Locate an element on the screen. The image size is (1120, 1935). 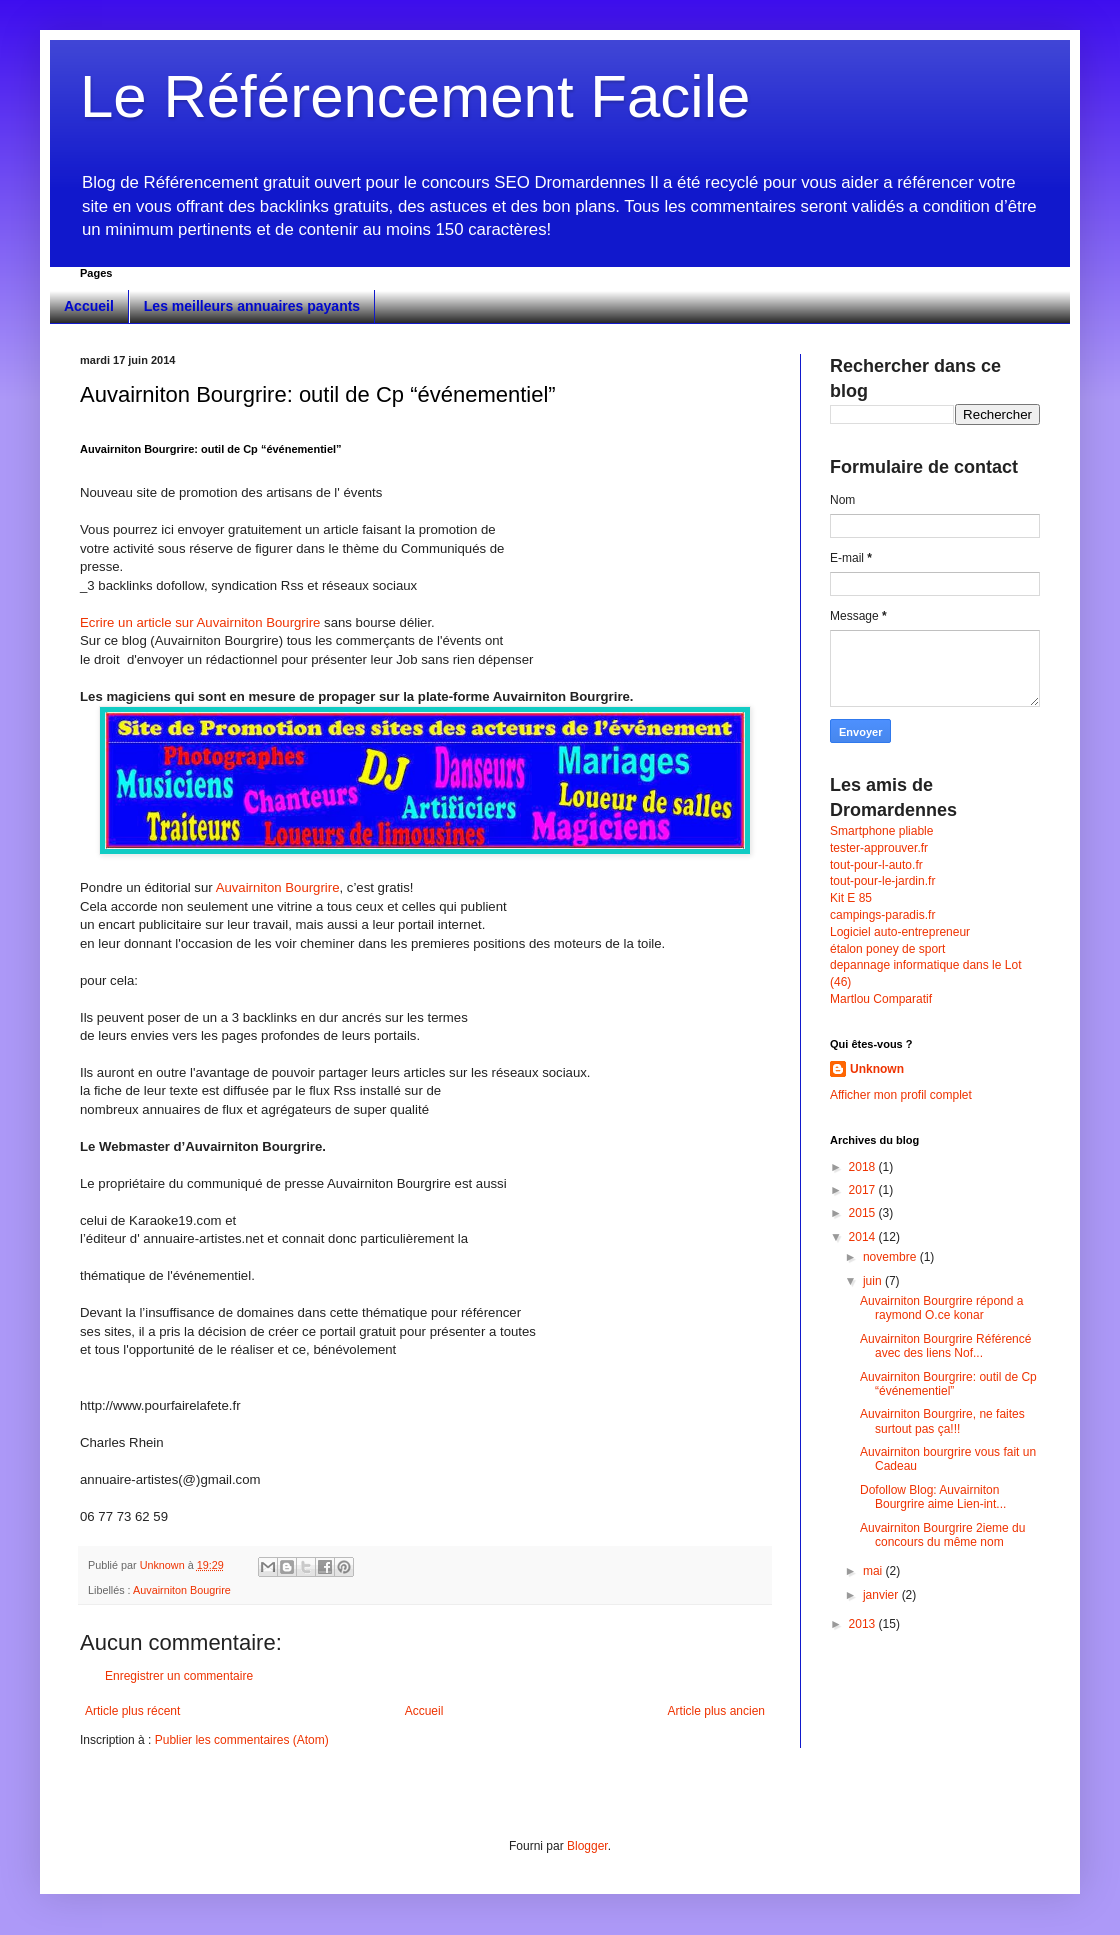
tout-pour-le-jardin.fr is located at coordinates (882, 881).